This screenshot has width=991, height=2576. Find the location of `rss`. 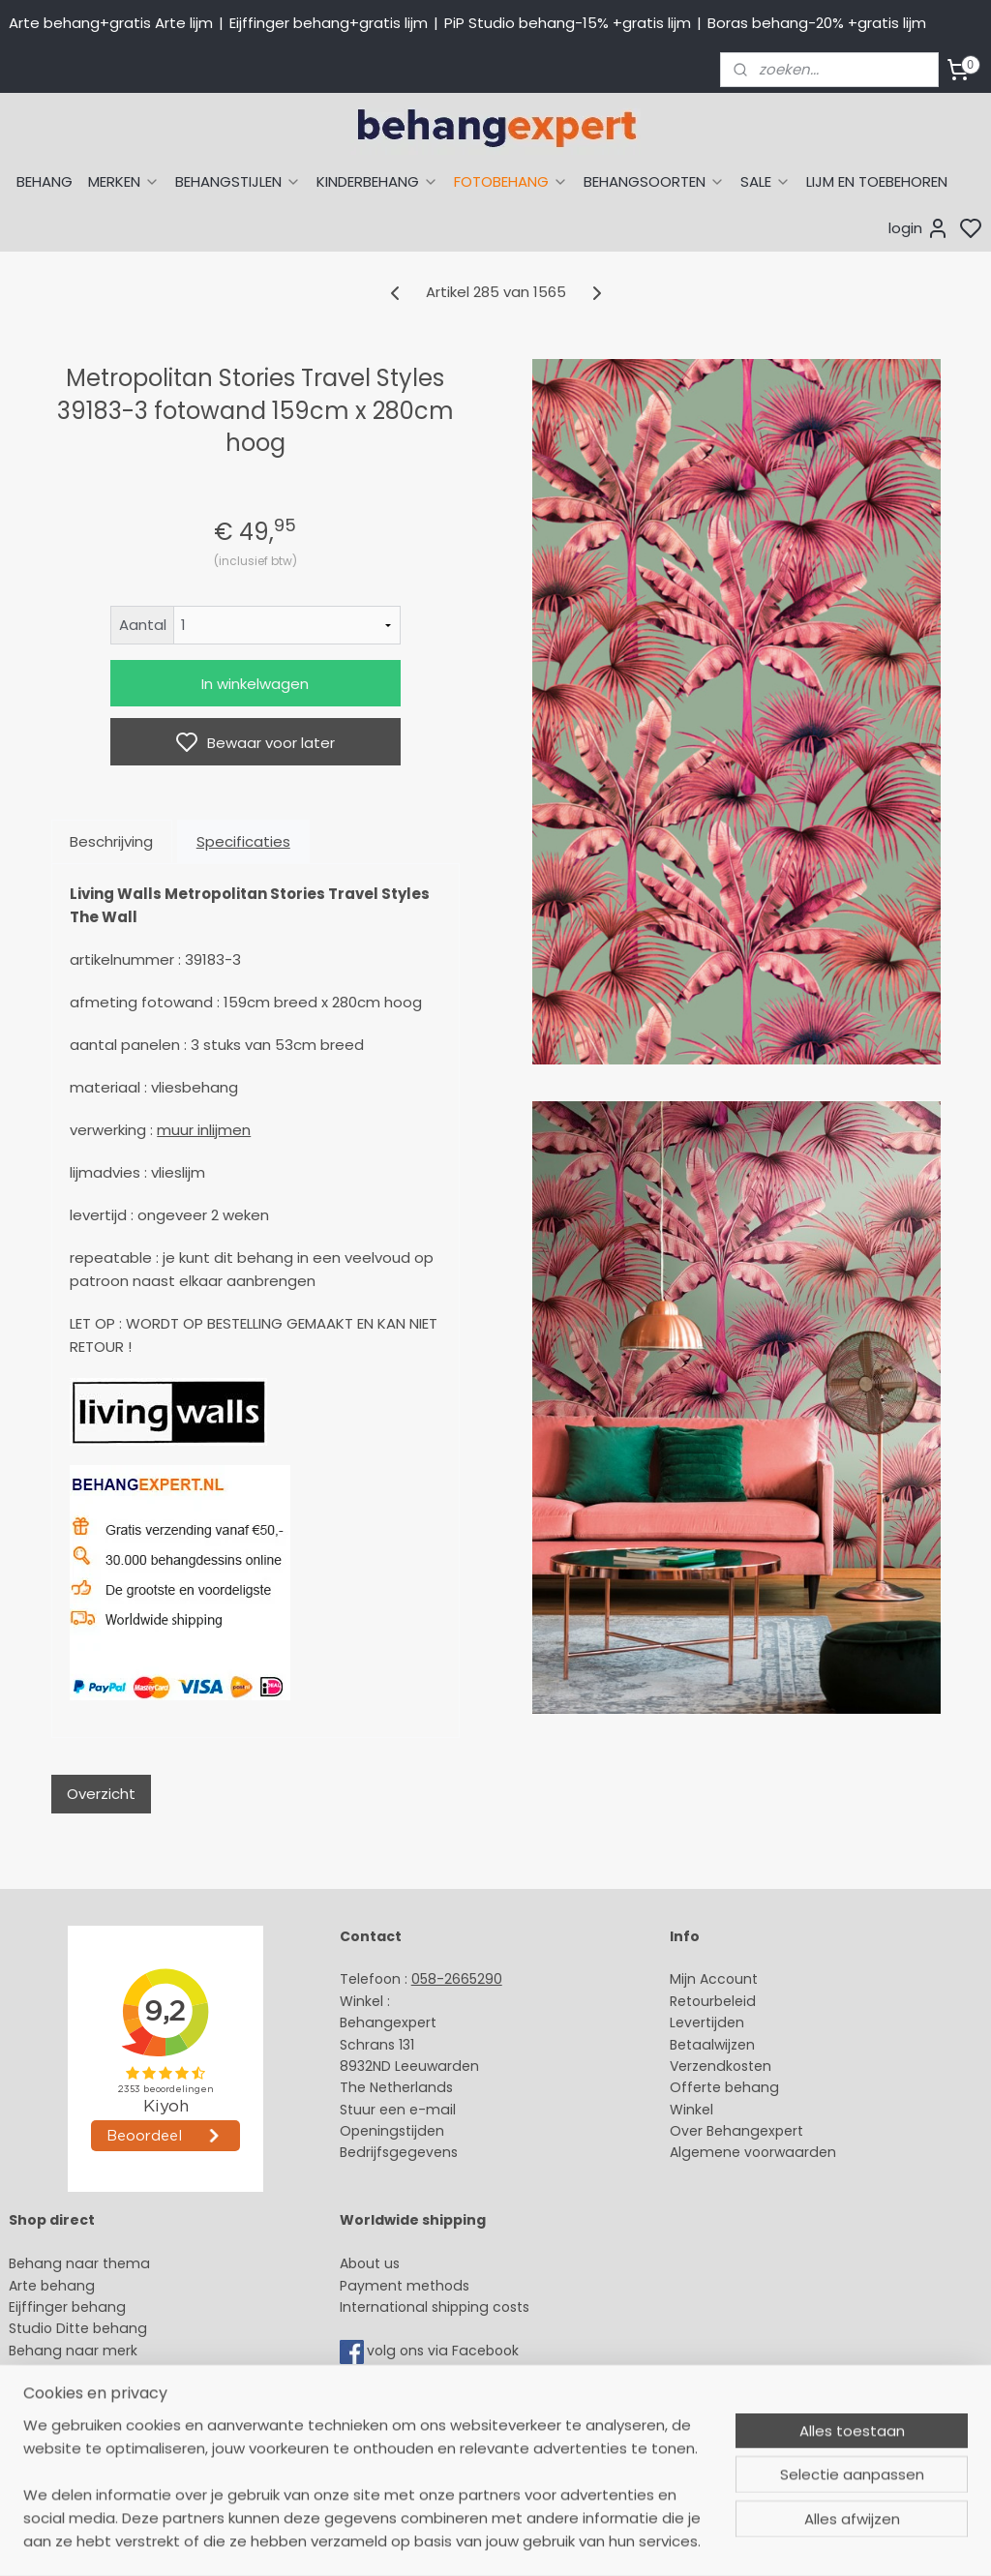

rss is located at coordinates (678, 2540).